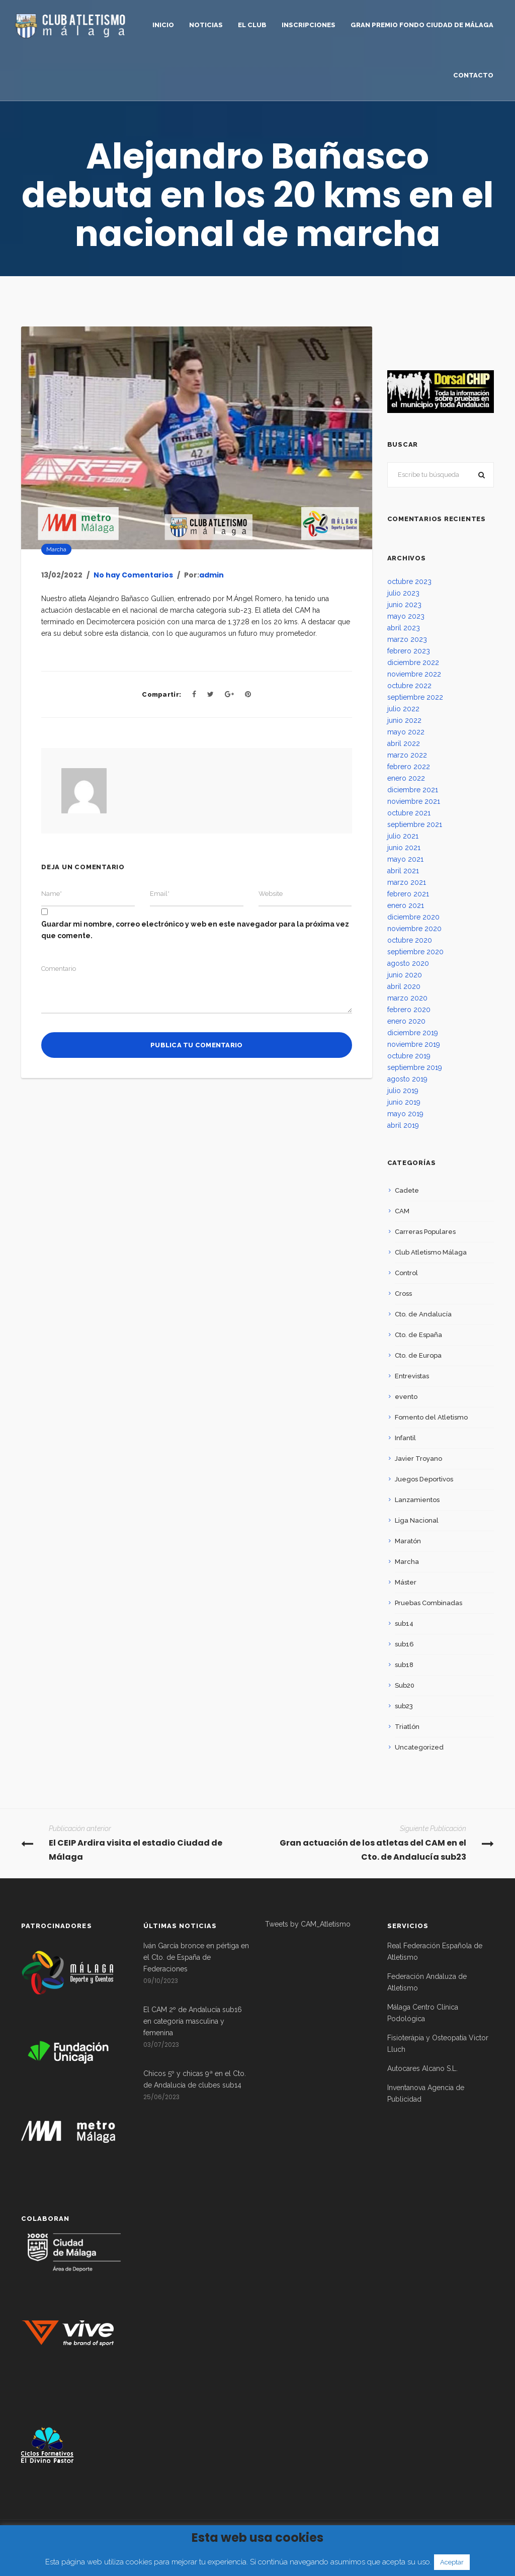 This screenshot has width=515, height=2576. I want to click on mayo 2021, so click(405, 859).